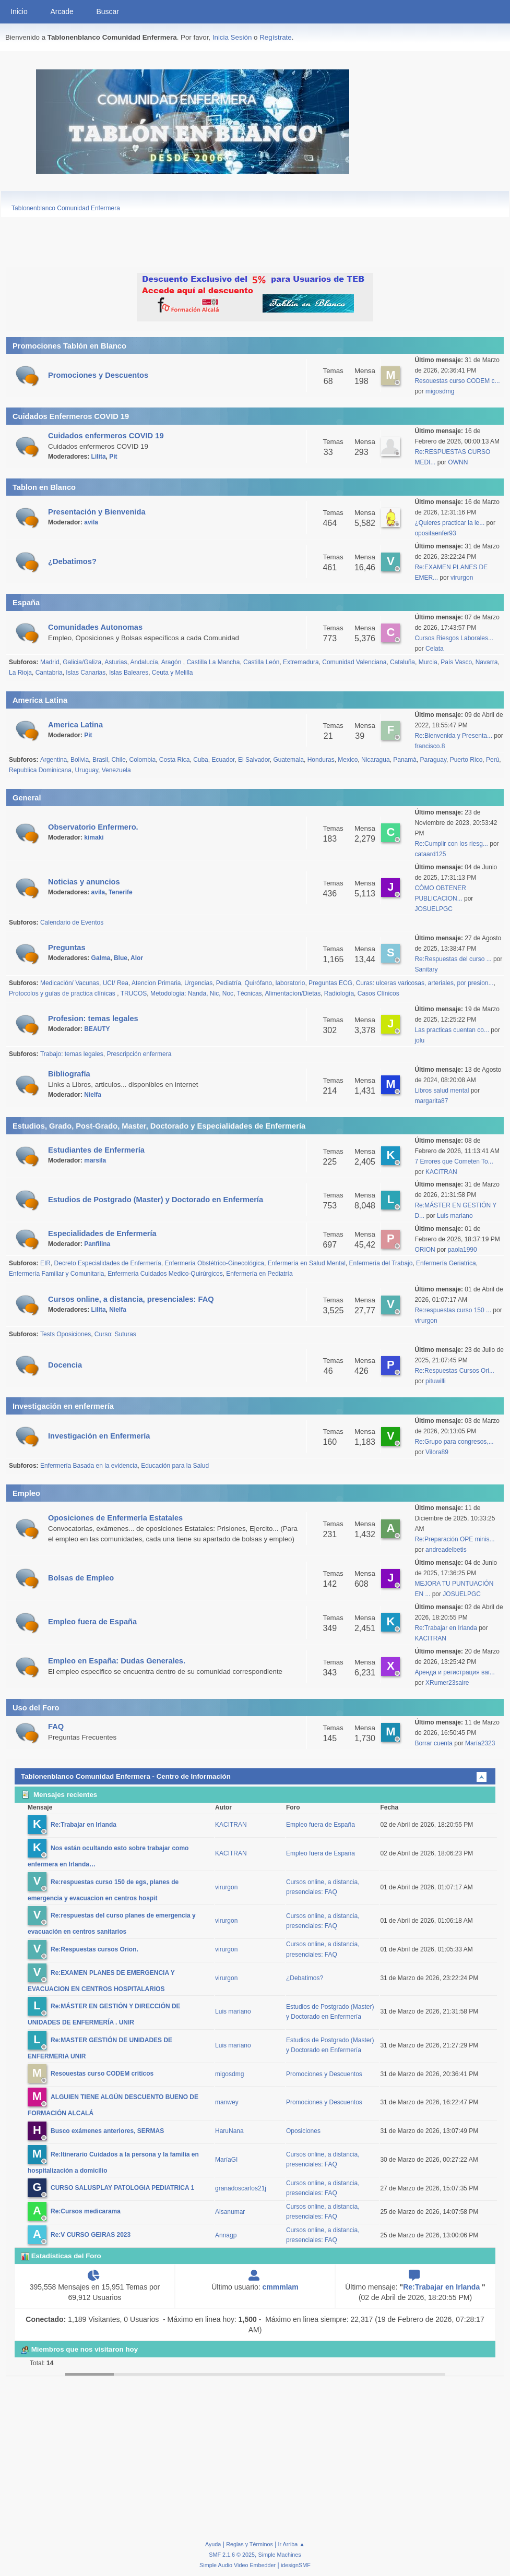 This screenshot has height=2576, width=510. Describe the element at coordinates (375, 759) in the screenshot. I see `Nicaragua` at that location.